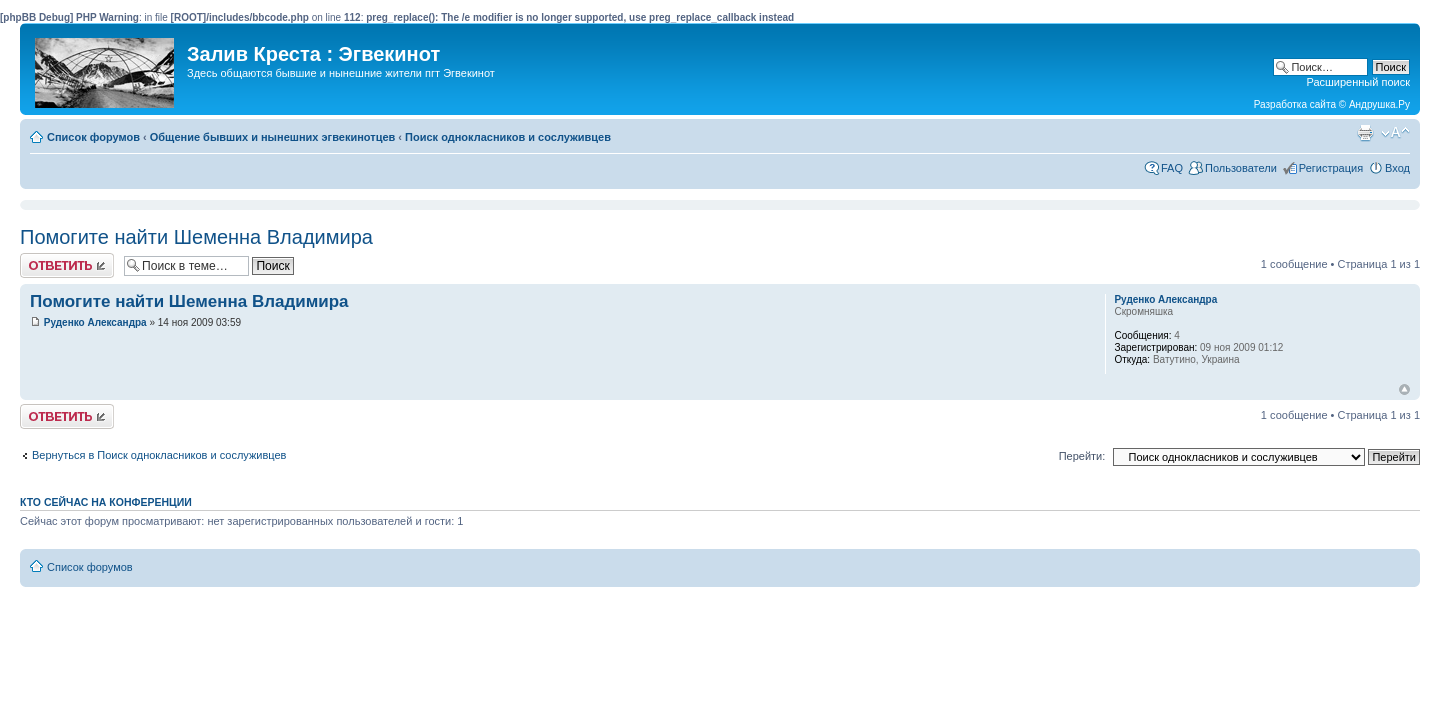  I want to click on Список форумов, so click(93, 137).